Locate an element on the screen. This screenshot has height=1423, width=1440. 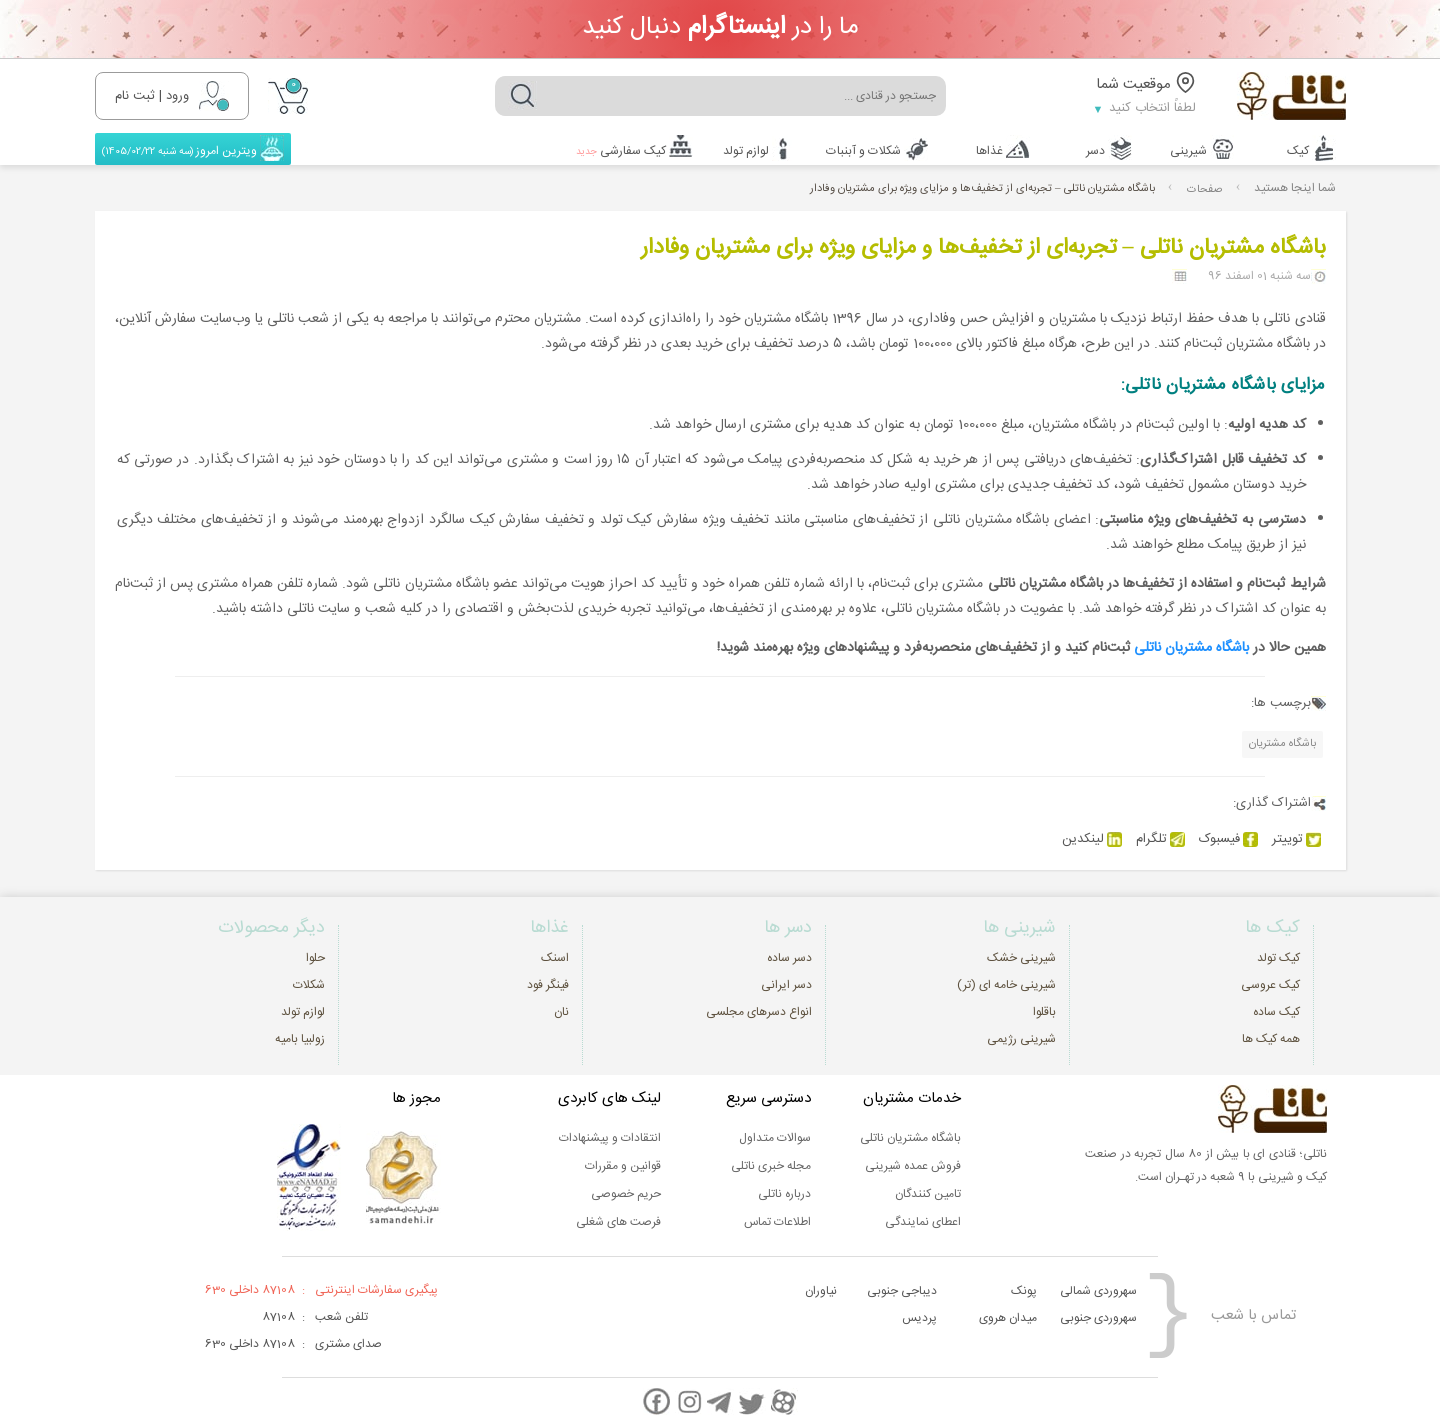
دیباجی جنوبی is located at coordinates (902, 1289).